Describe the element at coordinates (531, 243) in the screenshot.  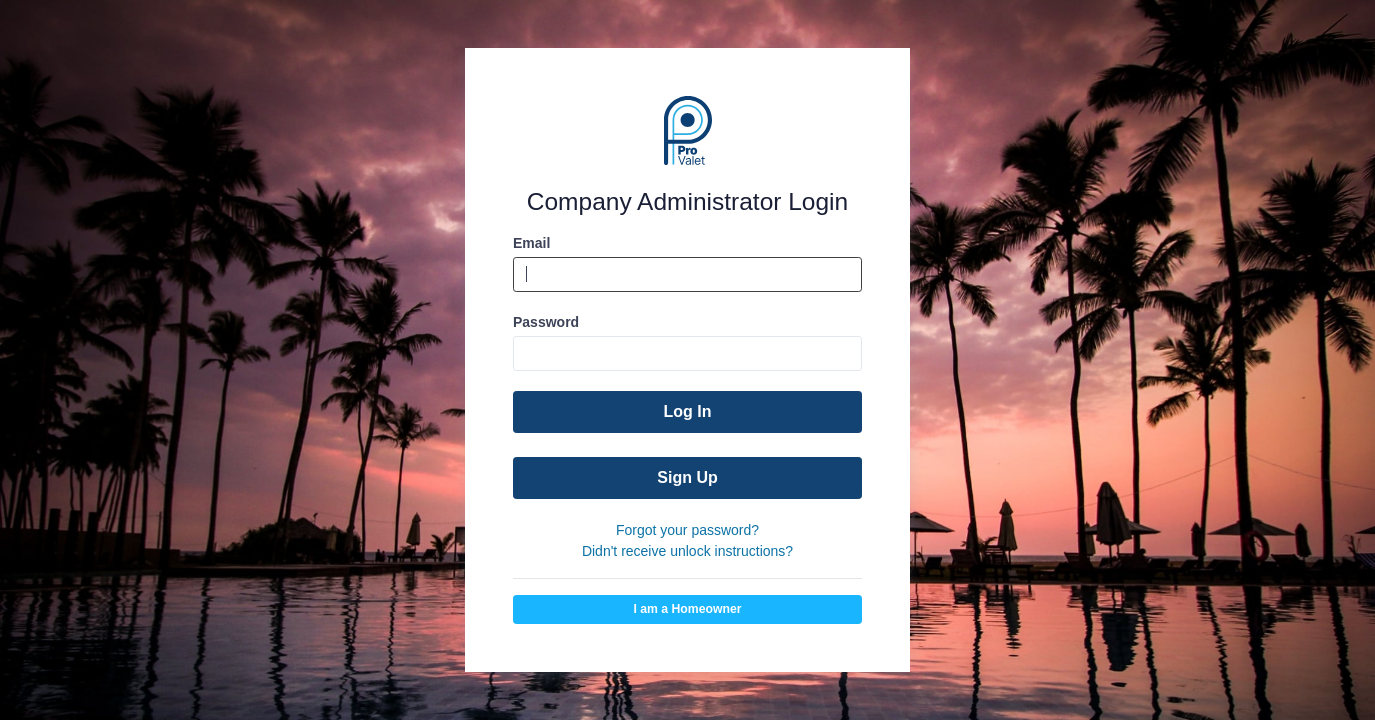
I see `Email` at that location.